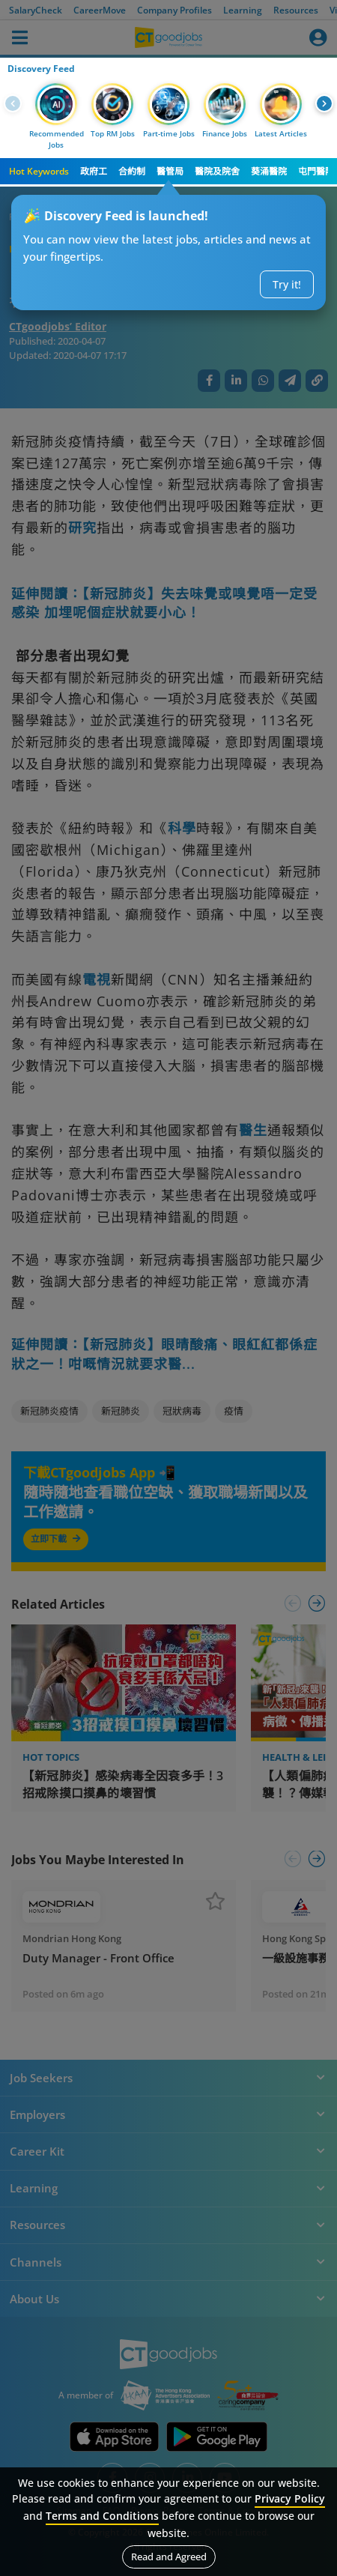 Image resolution: width=337 pixels, height=2576 pixels. I want to click on Privacy Policy, so click(290, 2498).